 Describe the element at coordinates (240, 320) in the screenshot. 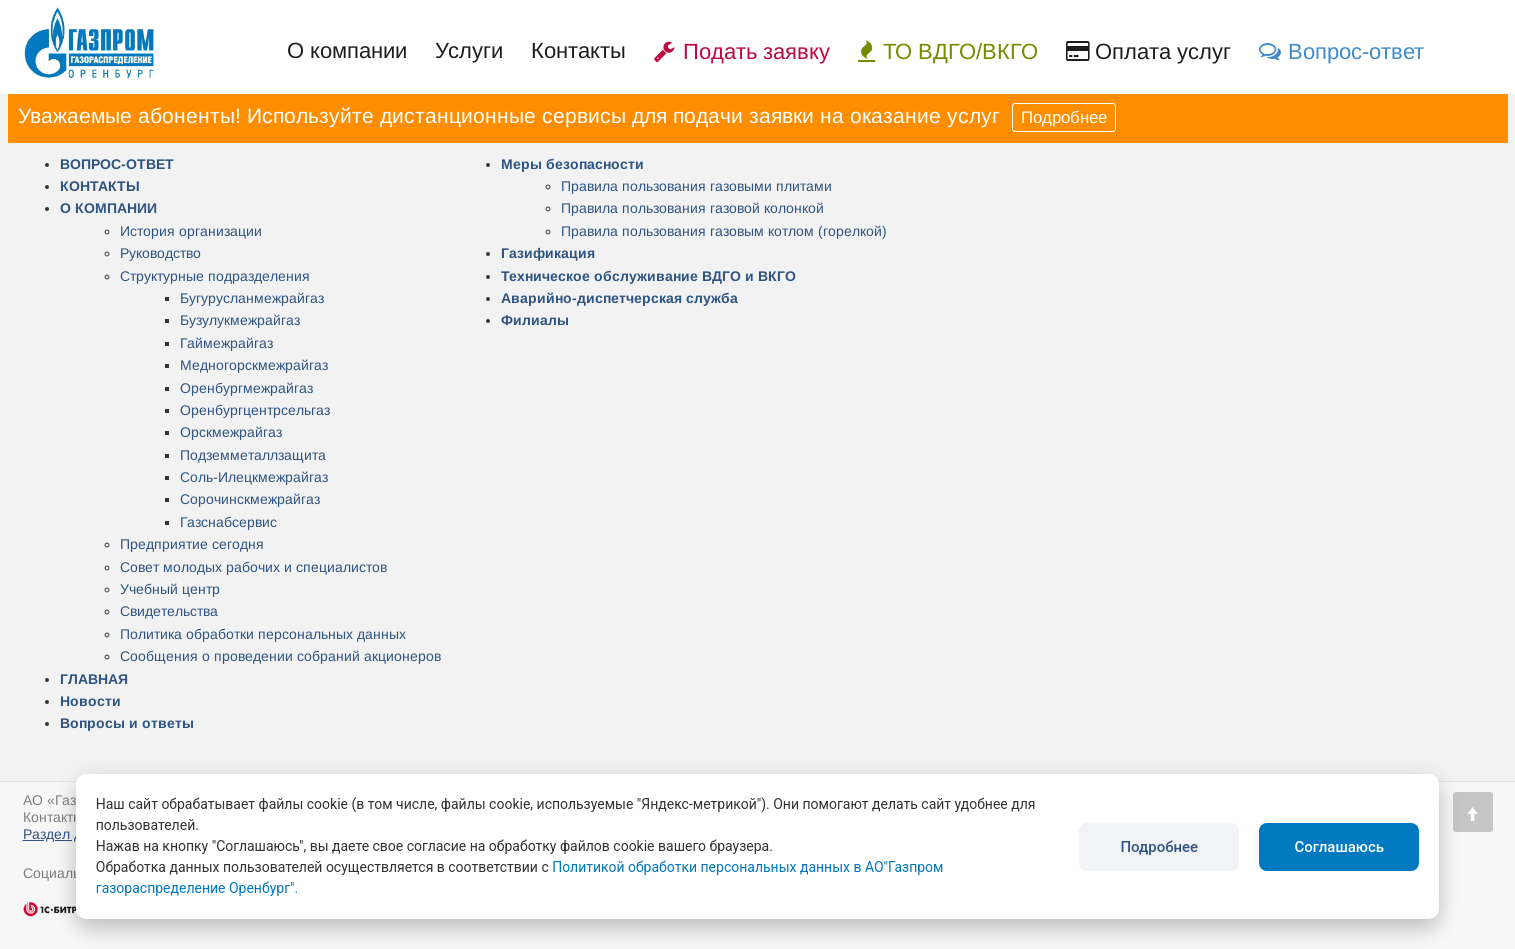

I see `Бузулукмежрайгаз` at that location.